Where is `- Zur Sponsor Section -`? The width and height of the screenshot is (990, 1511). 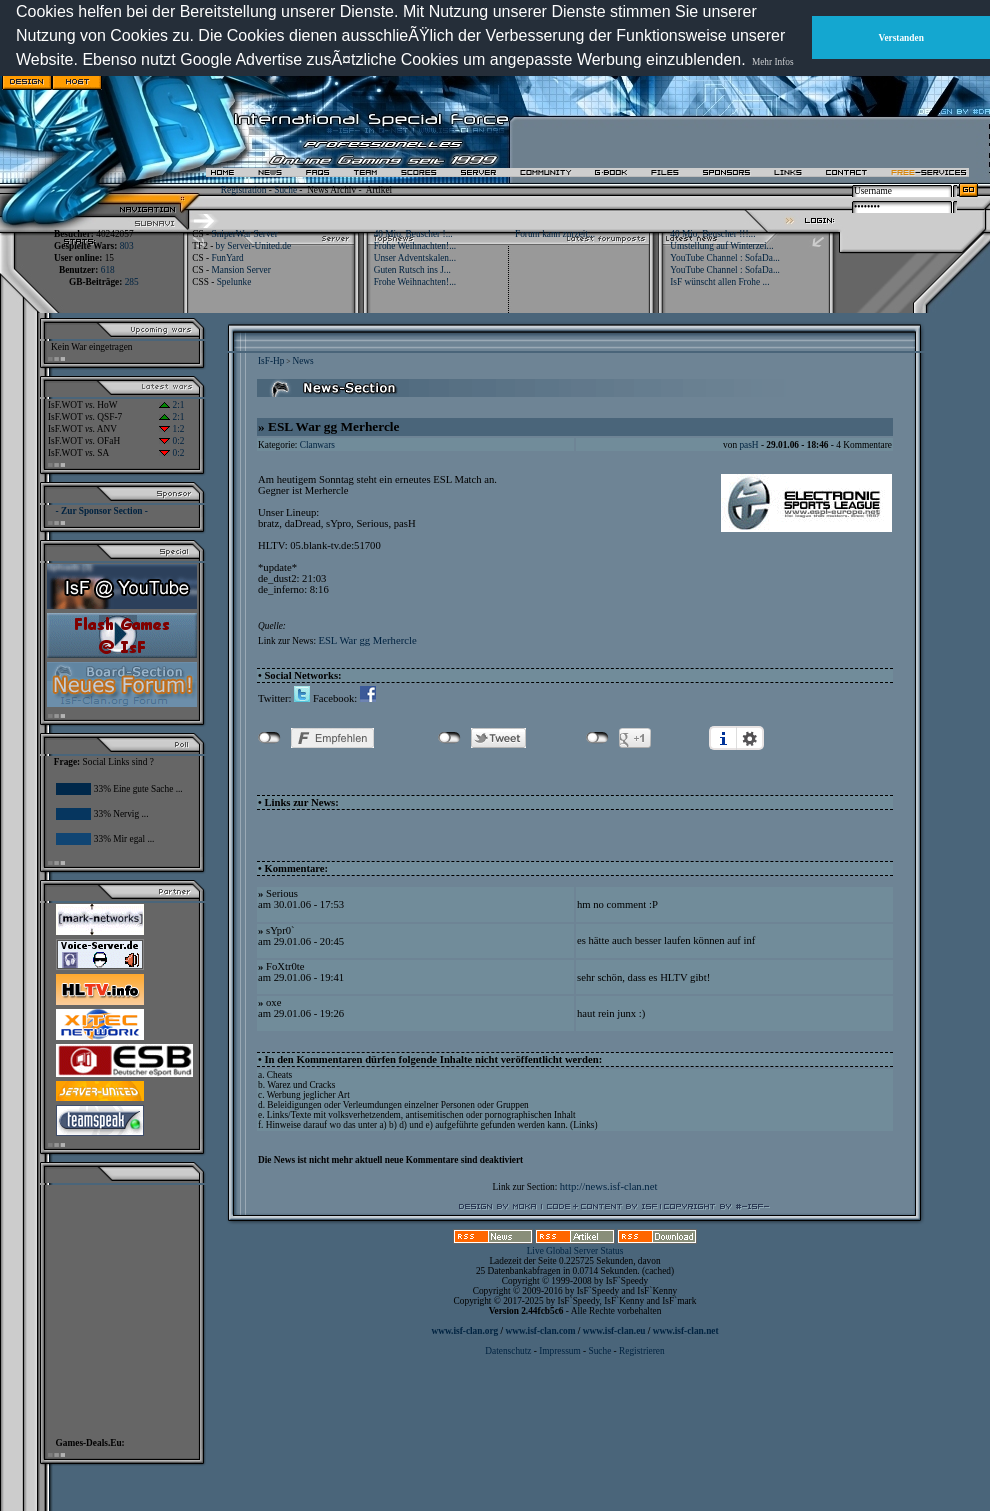 - Zur Sponsor Section - is located at coordinates (102, 511).